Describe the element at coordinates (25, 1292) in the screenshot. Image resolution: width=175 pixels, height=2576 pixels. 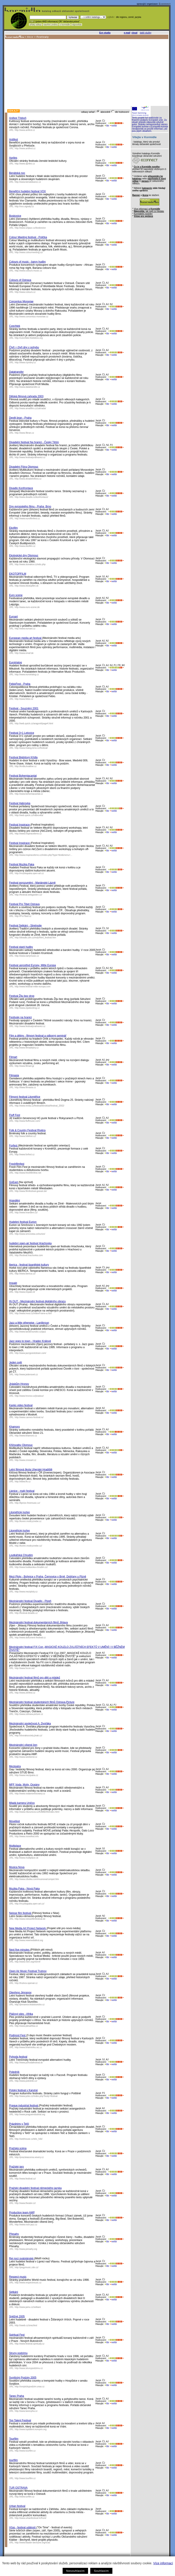
I see `http://www.impakt.nl/` at that location.